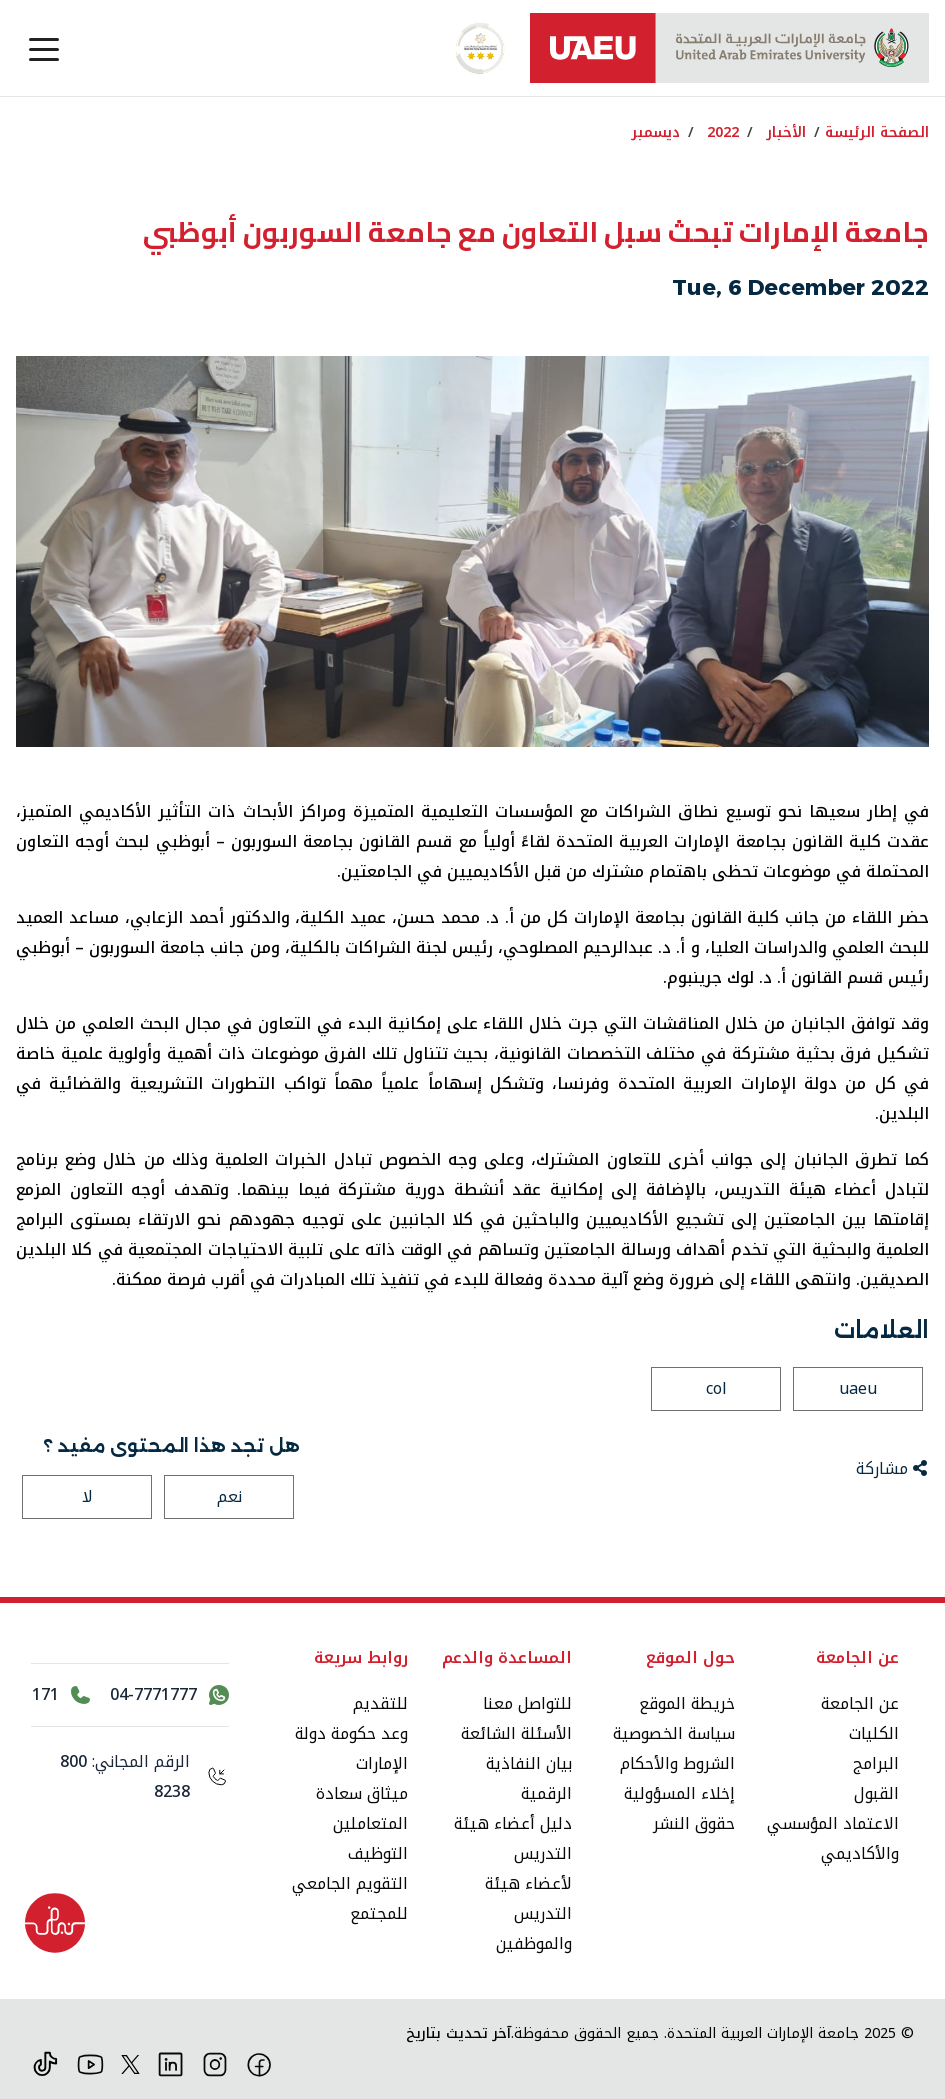 This screenshot has height=2099, width=945. Describe the element at coordinates (679, 1793) in the screenshot. I see `إخلاء المسؤولية` at that location.